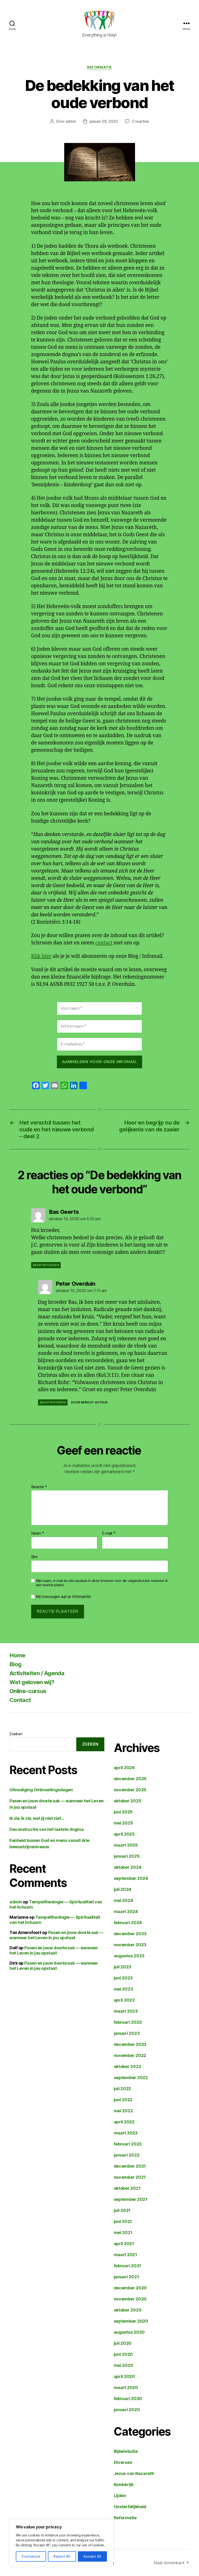 The width and height of the screenshot is (199, 2576). What do you see at coordinates (130, 1944) in the screenshot?
I see `november 2023` at bounding box center [130, 1944].